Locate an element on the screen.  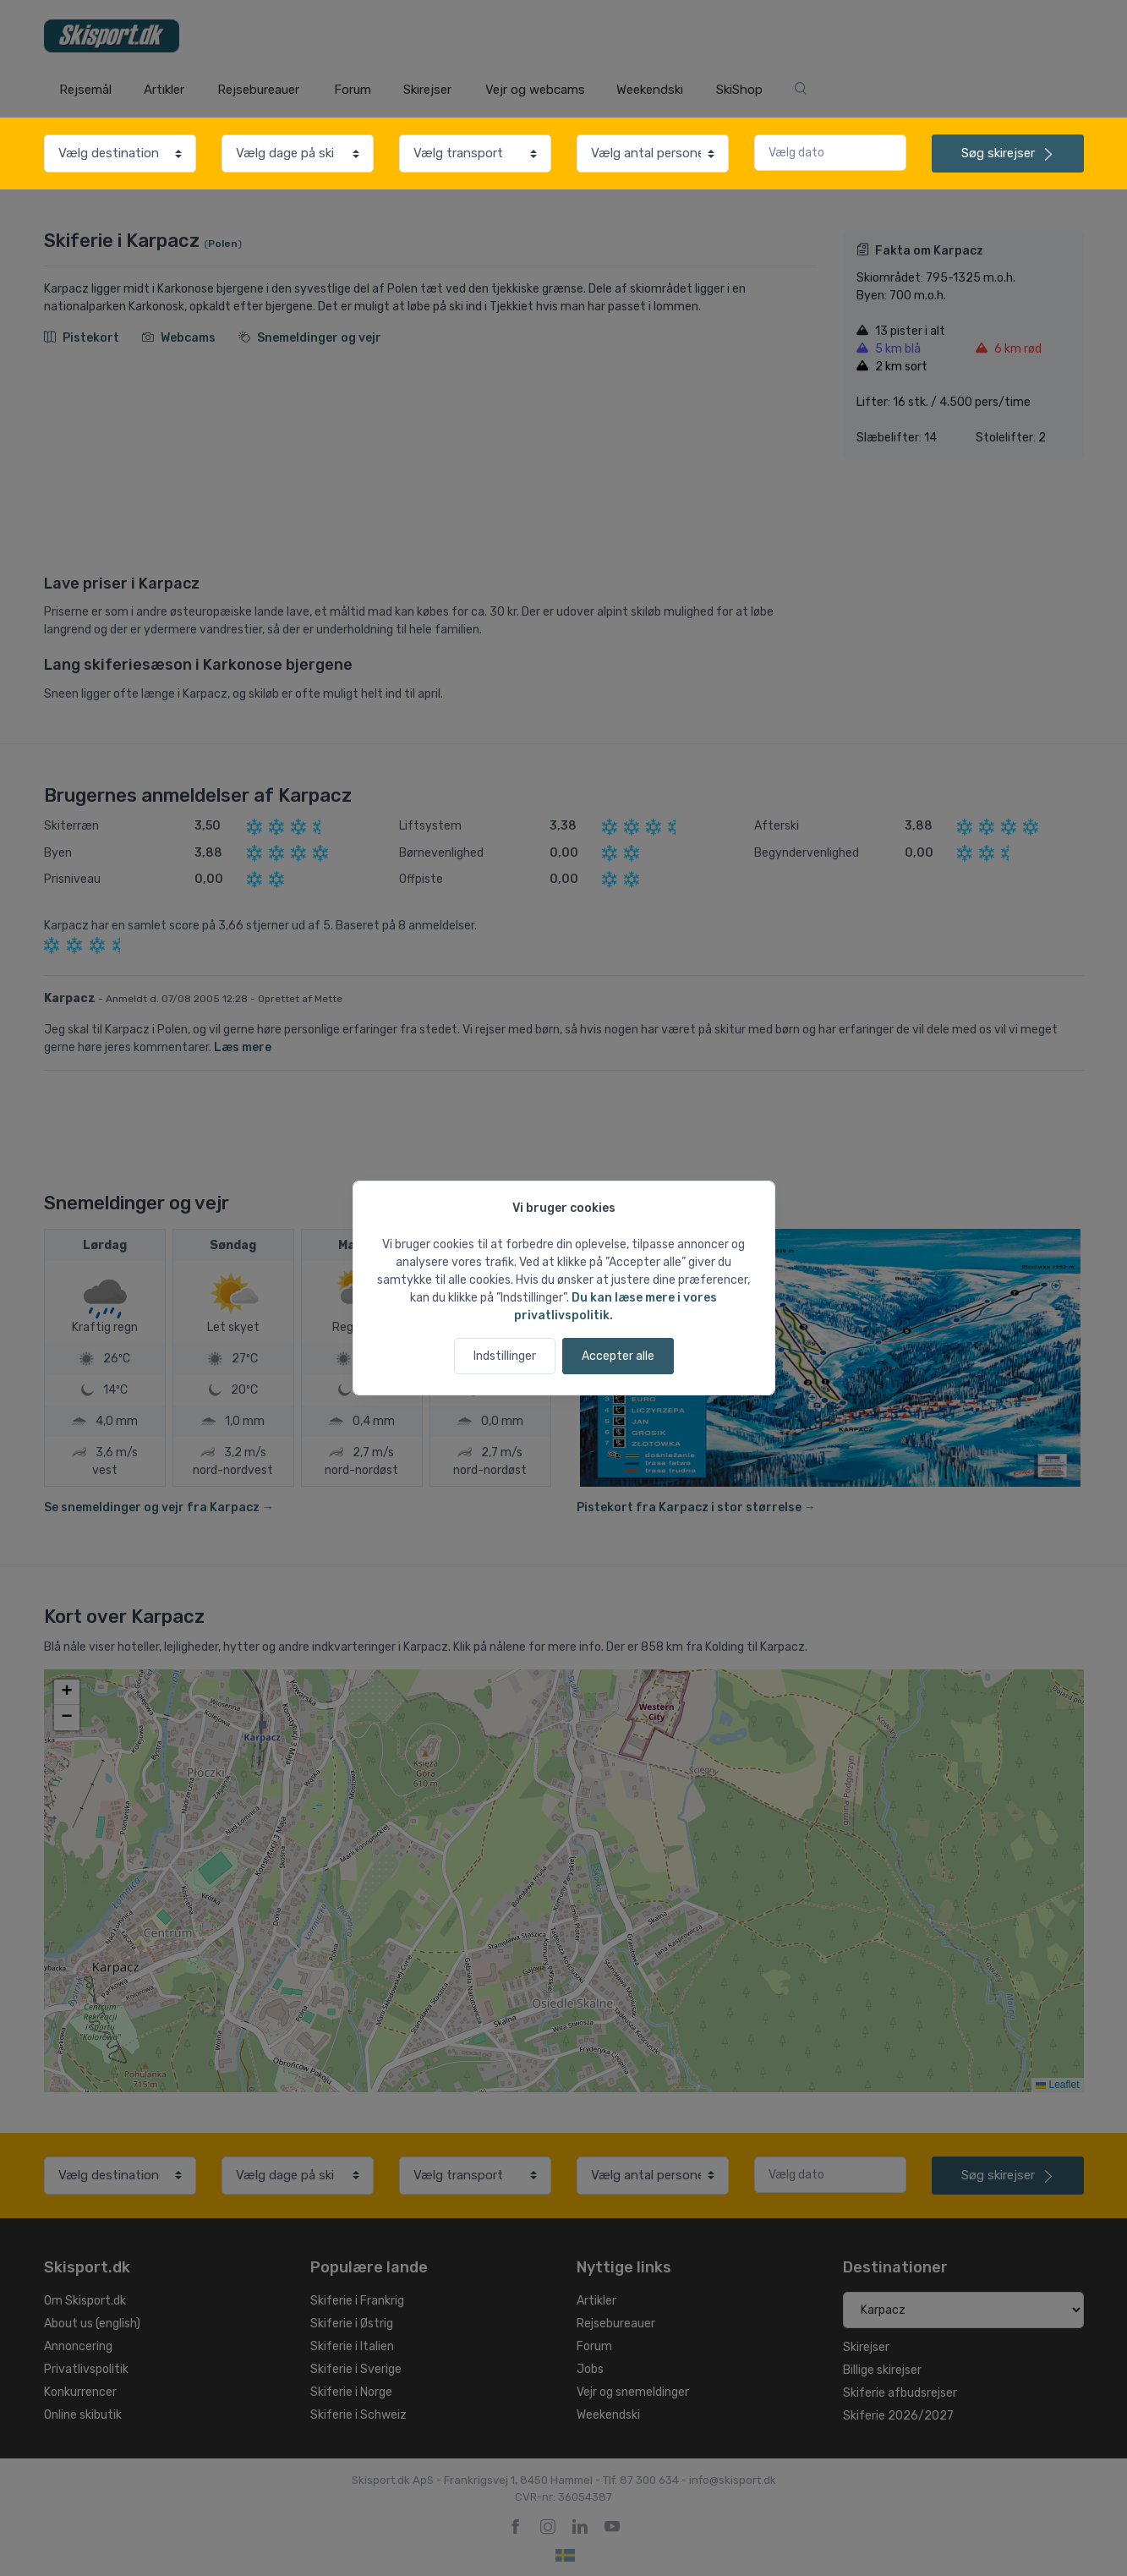
Indstillinger is located at coordinates (504, 1356).